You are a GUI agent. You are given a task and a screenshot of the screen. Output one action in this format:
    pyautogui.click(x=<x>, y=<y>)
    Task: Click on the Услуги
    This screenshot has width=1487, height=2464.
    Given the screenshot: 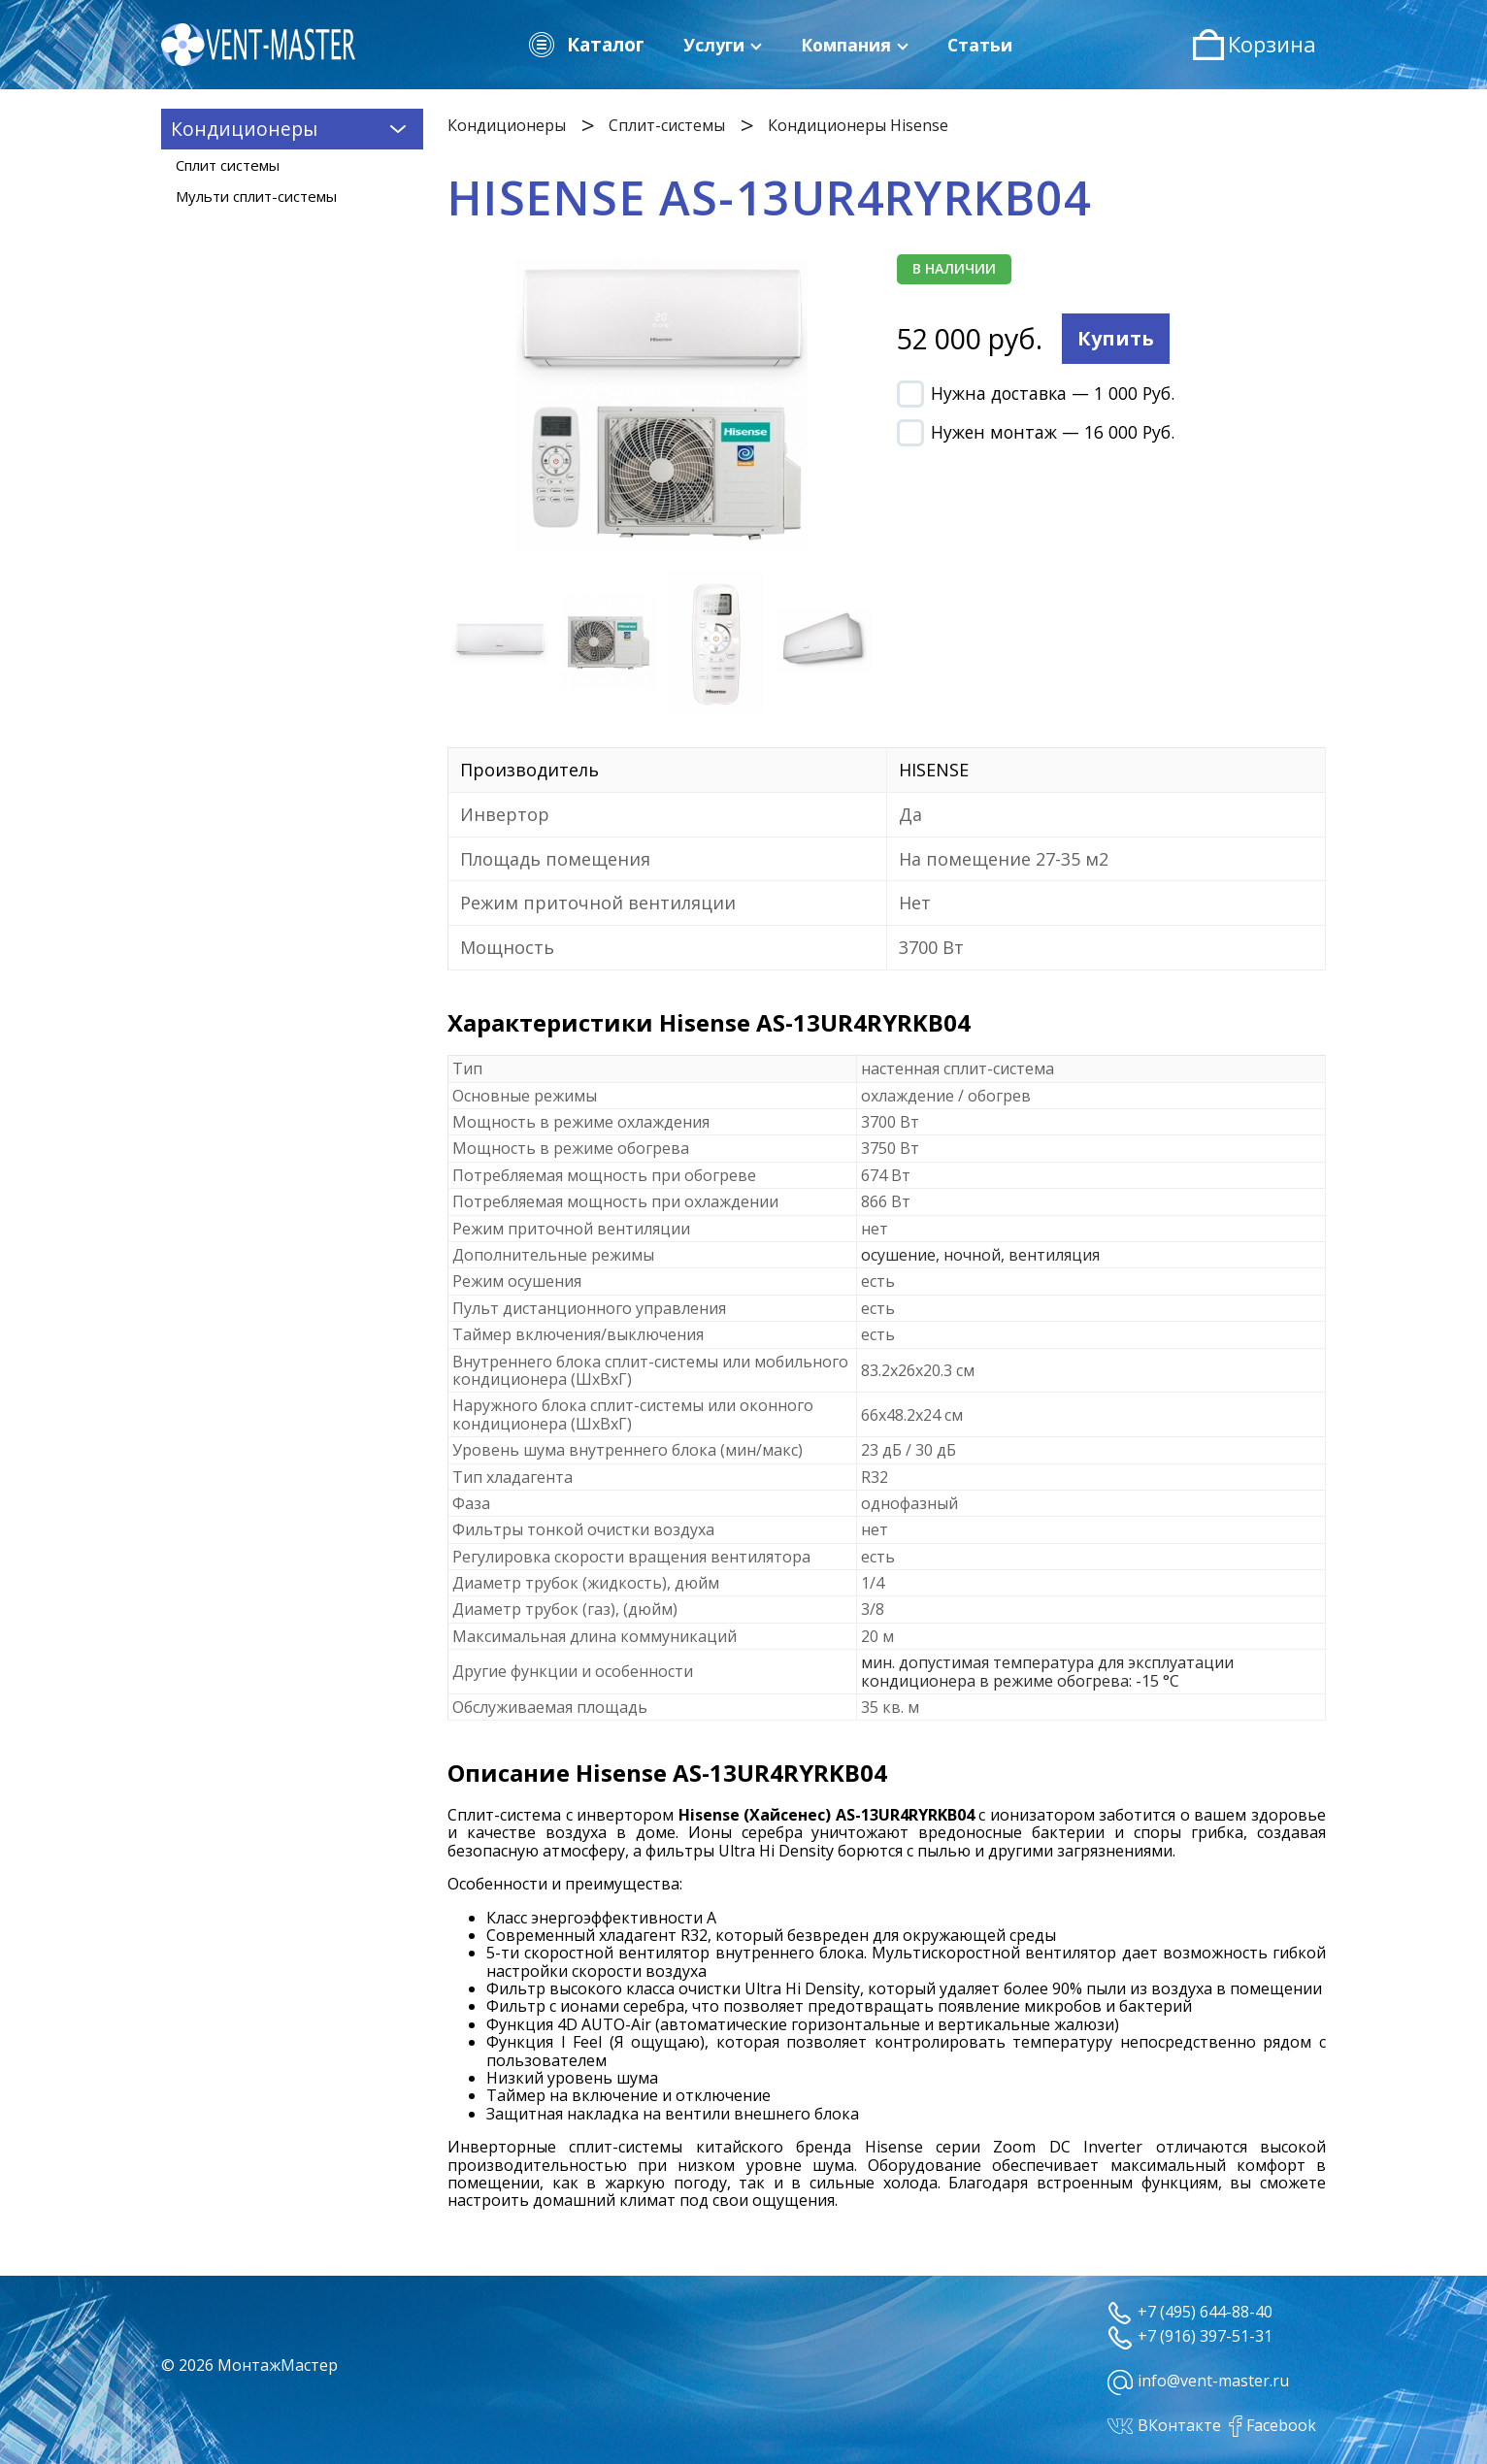 What is the action you would take?
    pyautogui.click(x=722, y=44)
    